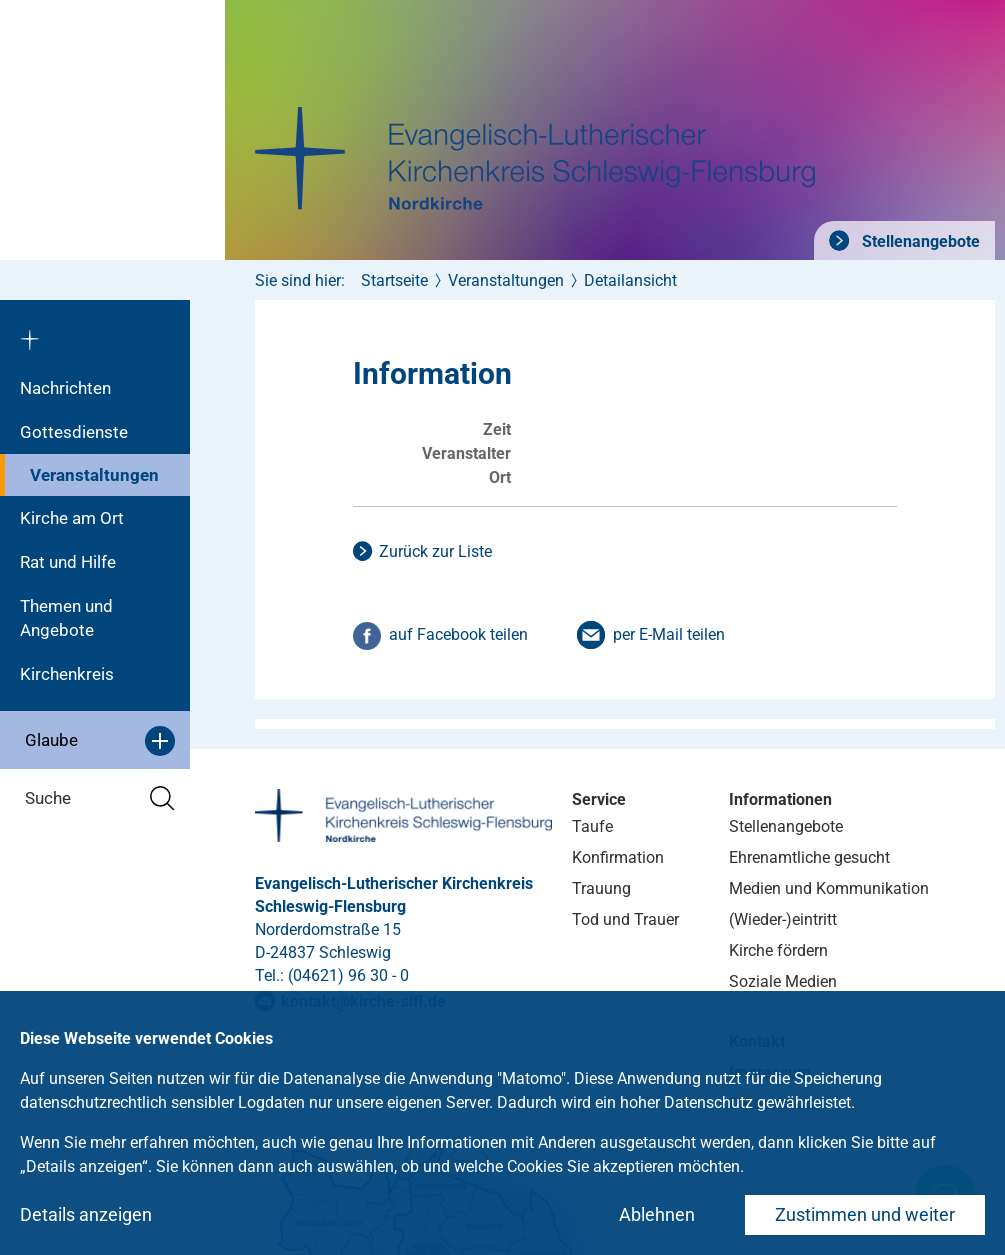 The width and height of the screenshot is (1005, 1255). I want to click on Details anzeigen, so click(86, 1214).